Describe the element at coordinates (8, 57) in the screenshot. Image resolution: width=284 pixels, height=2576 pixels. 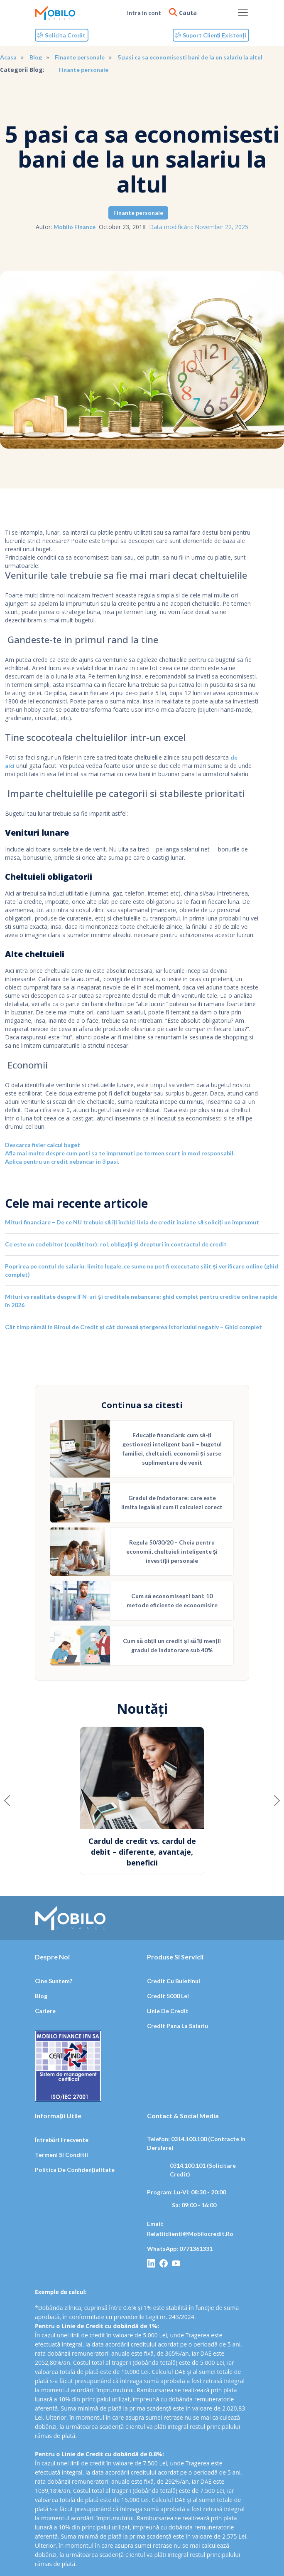
I see `Acasa` at that location.